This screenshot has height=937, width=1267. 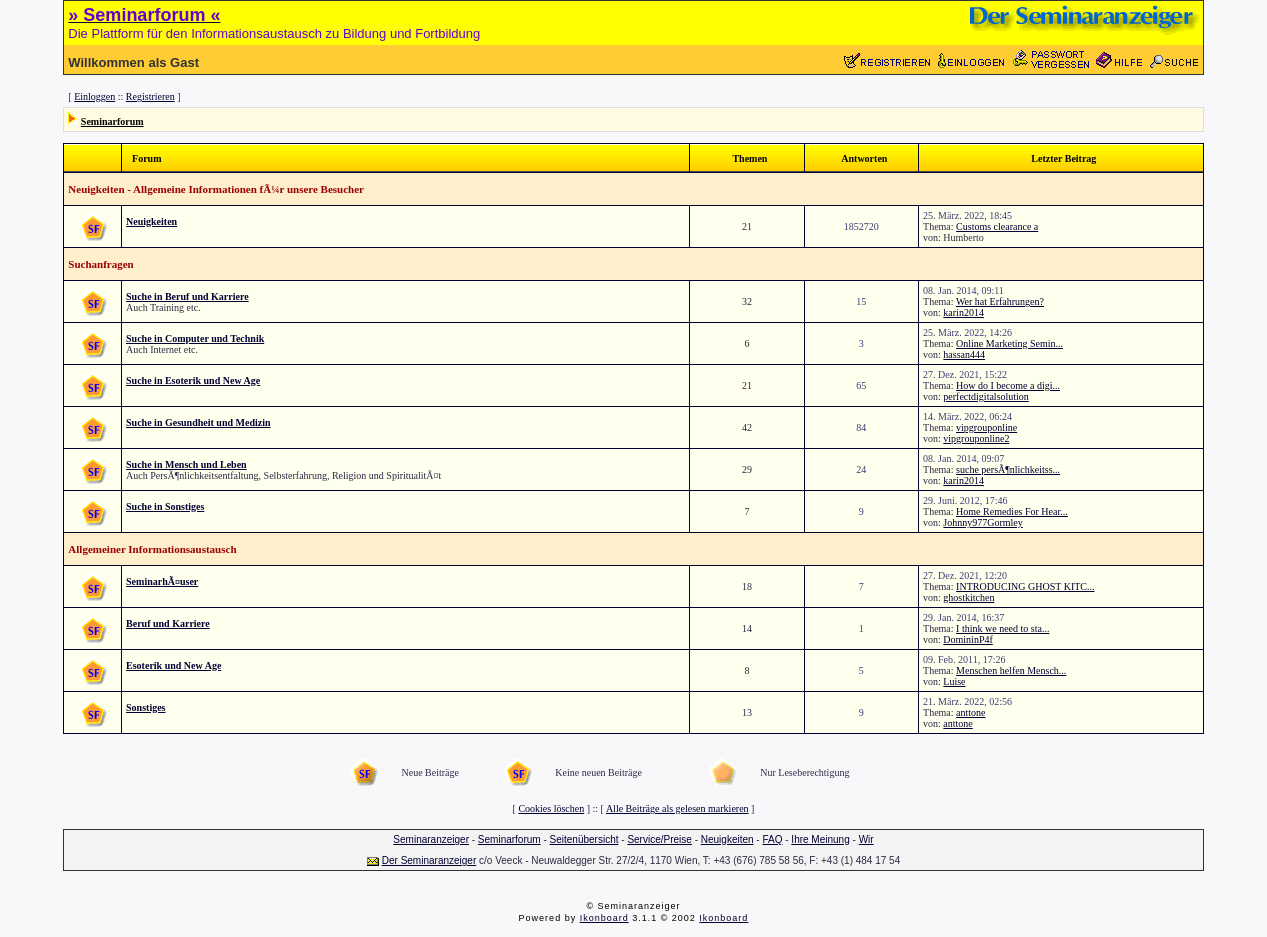 What do you see at coordinates (964, 354) in the screenshot?
I see `hassan444` at bounding box center [964, 354].